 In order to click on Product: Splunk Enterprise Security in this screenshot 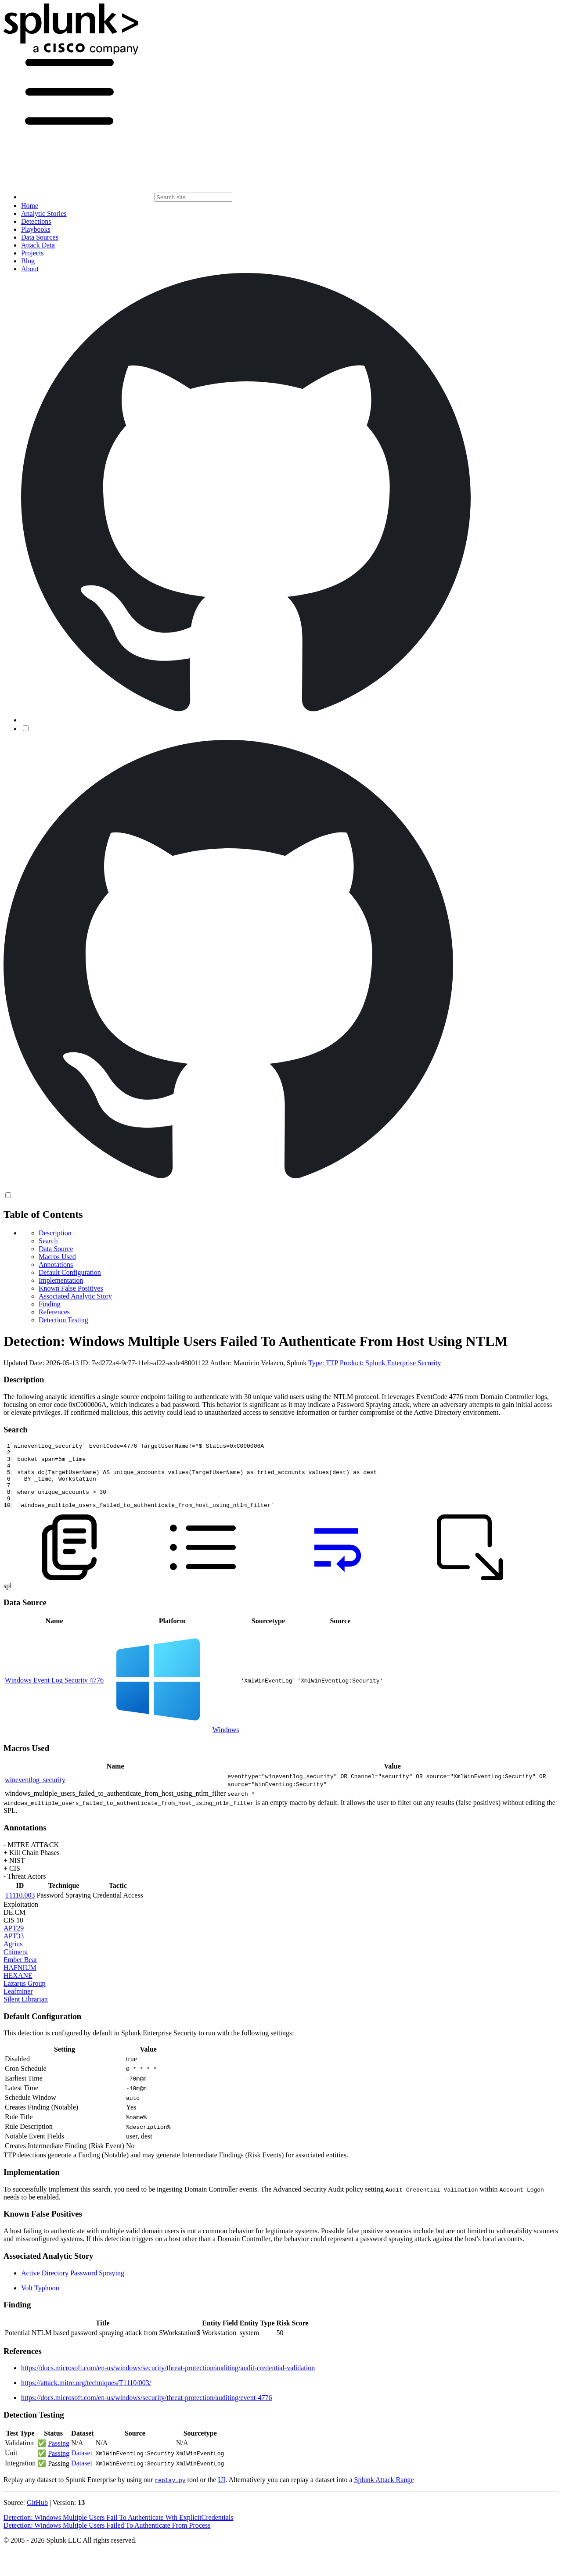, I will do `click(390, 1363)`.